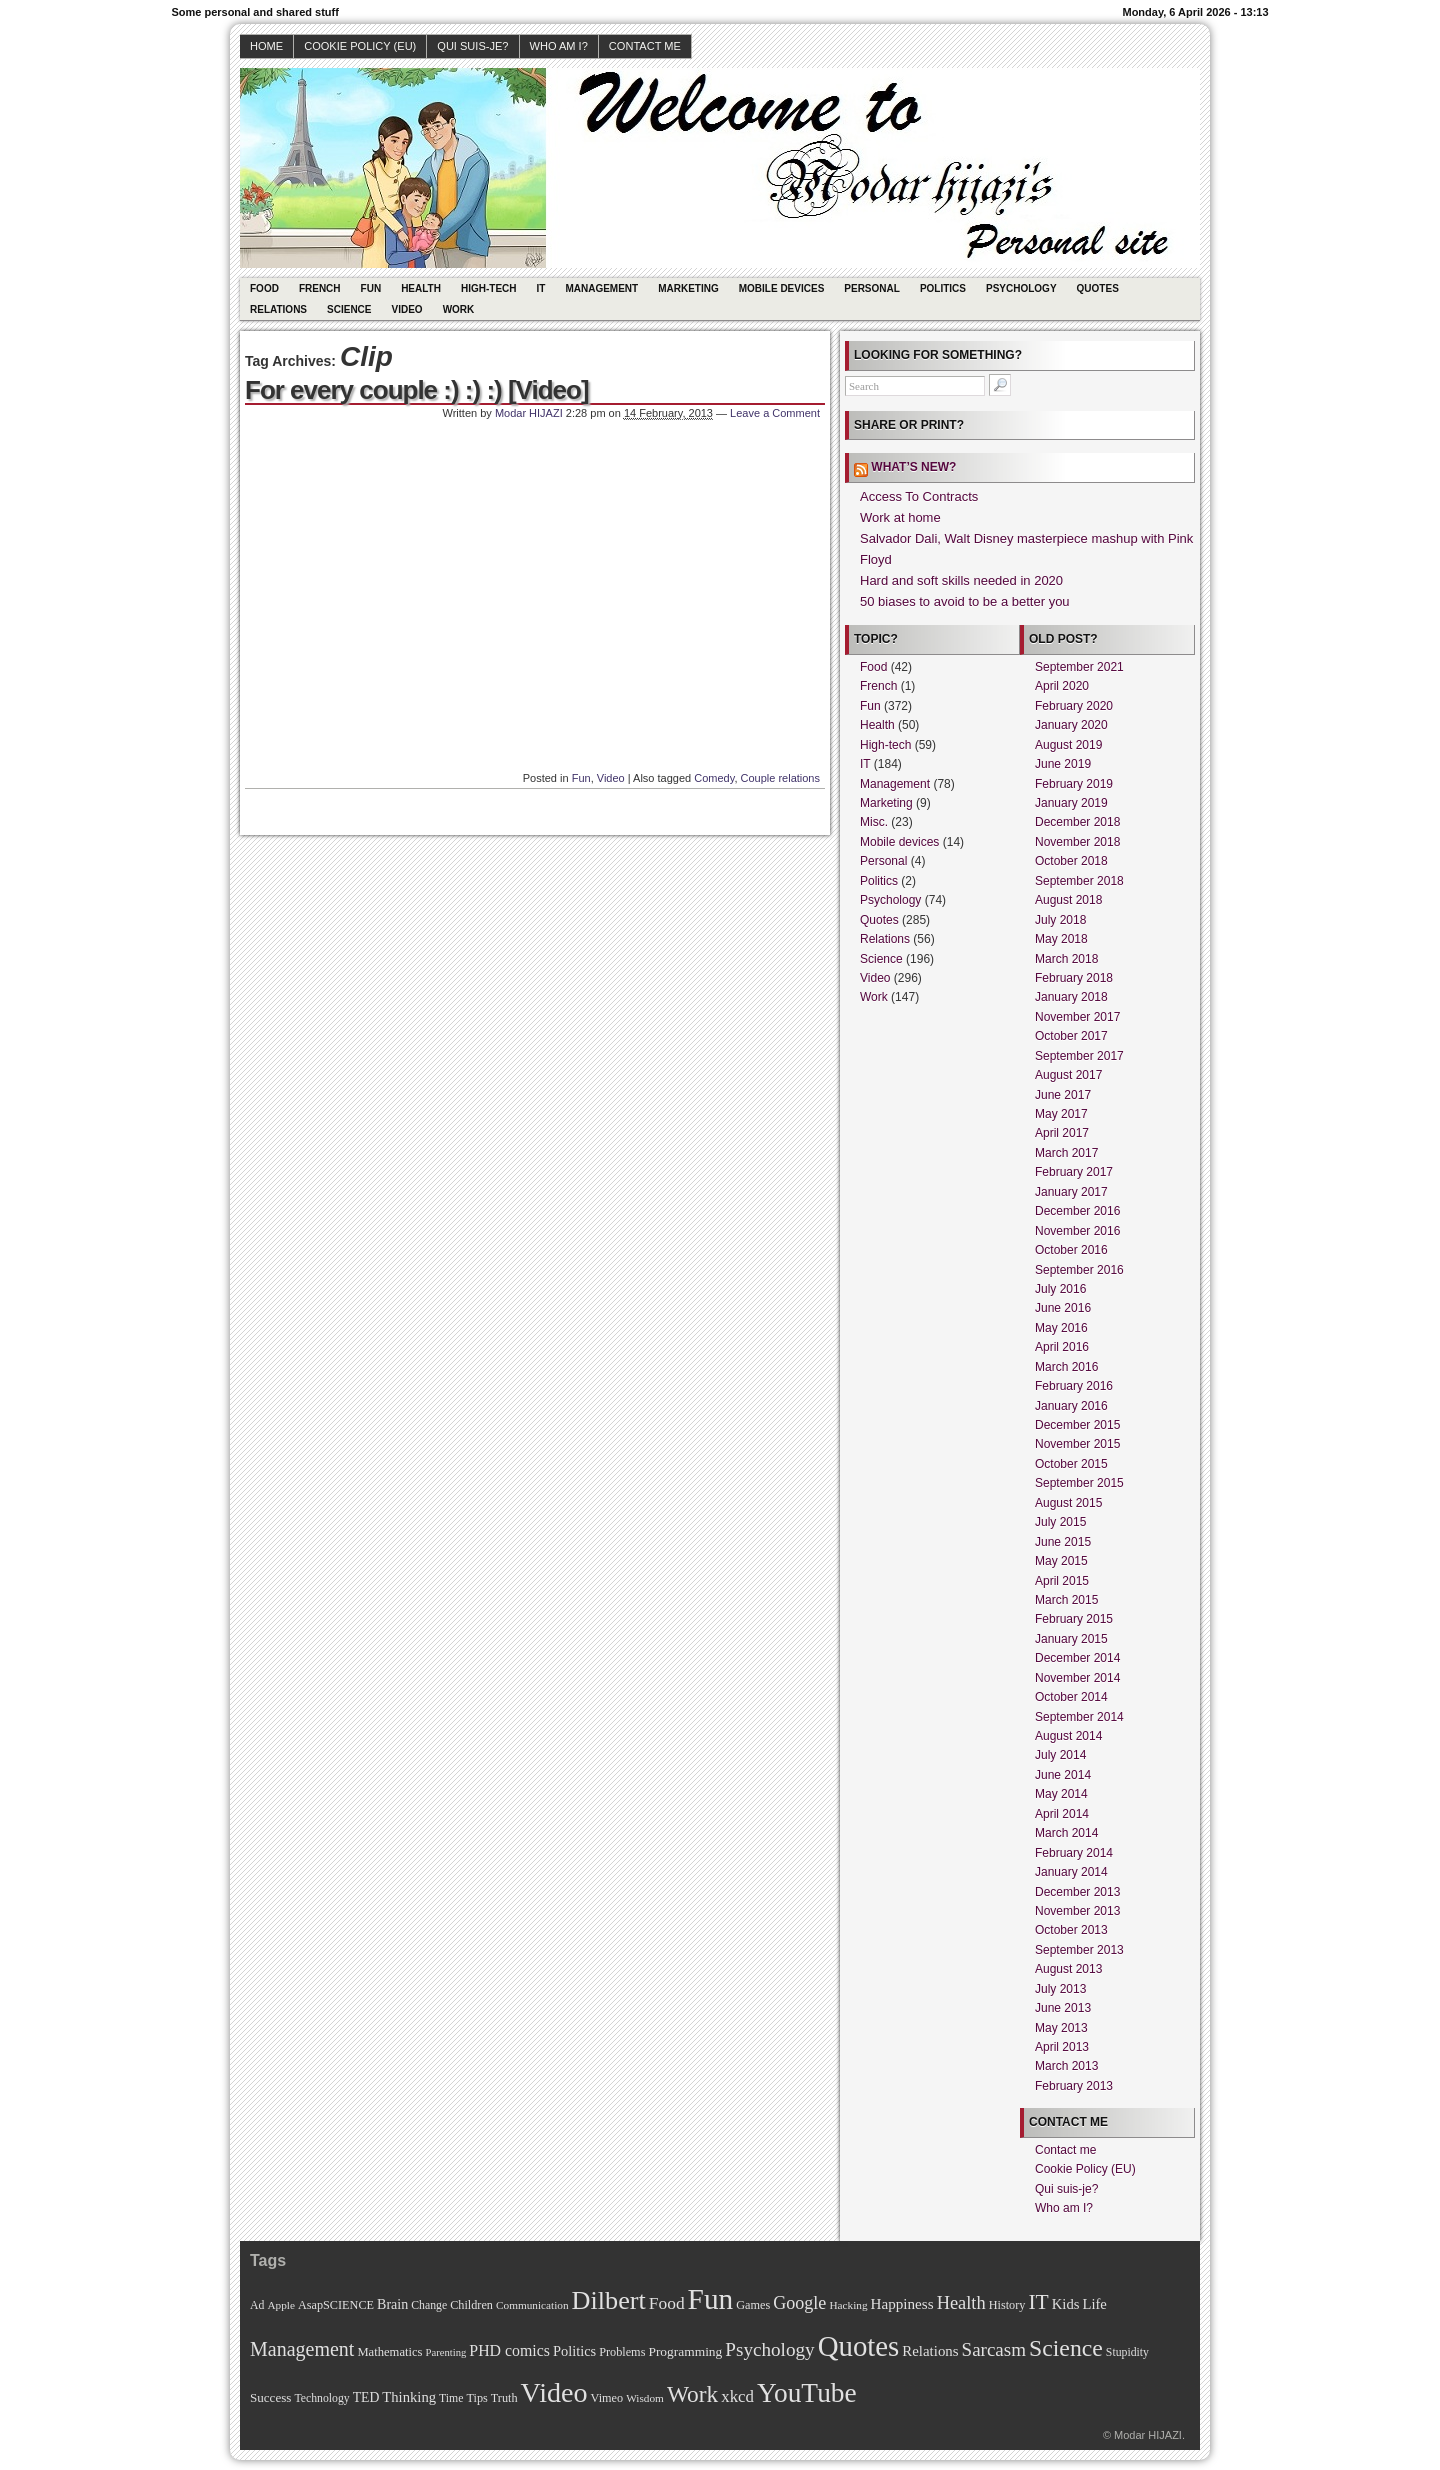  What do you see at coordinates (753, 2305) in the screenshot?
I see `Games [Games (11 items)]` at bounding box center [753, 2305].